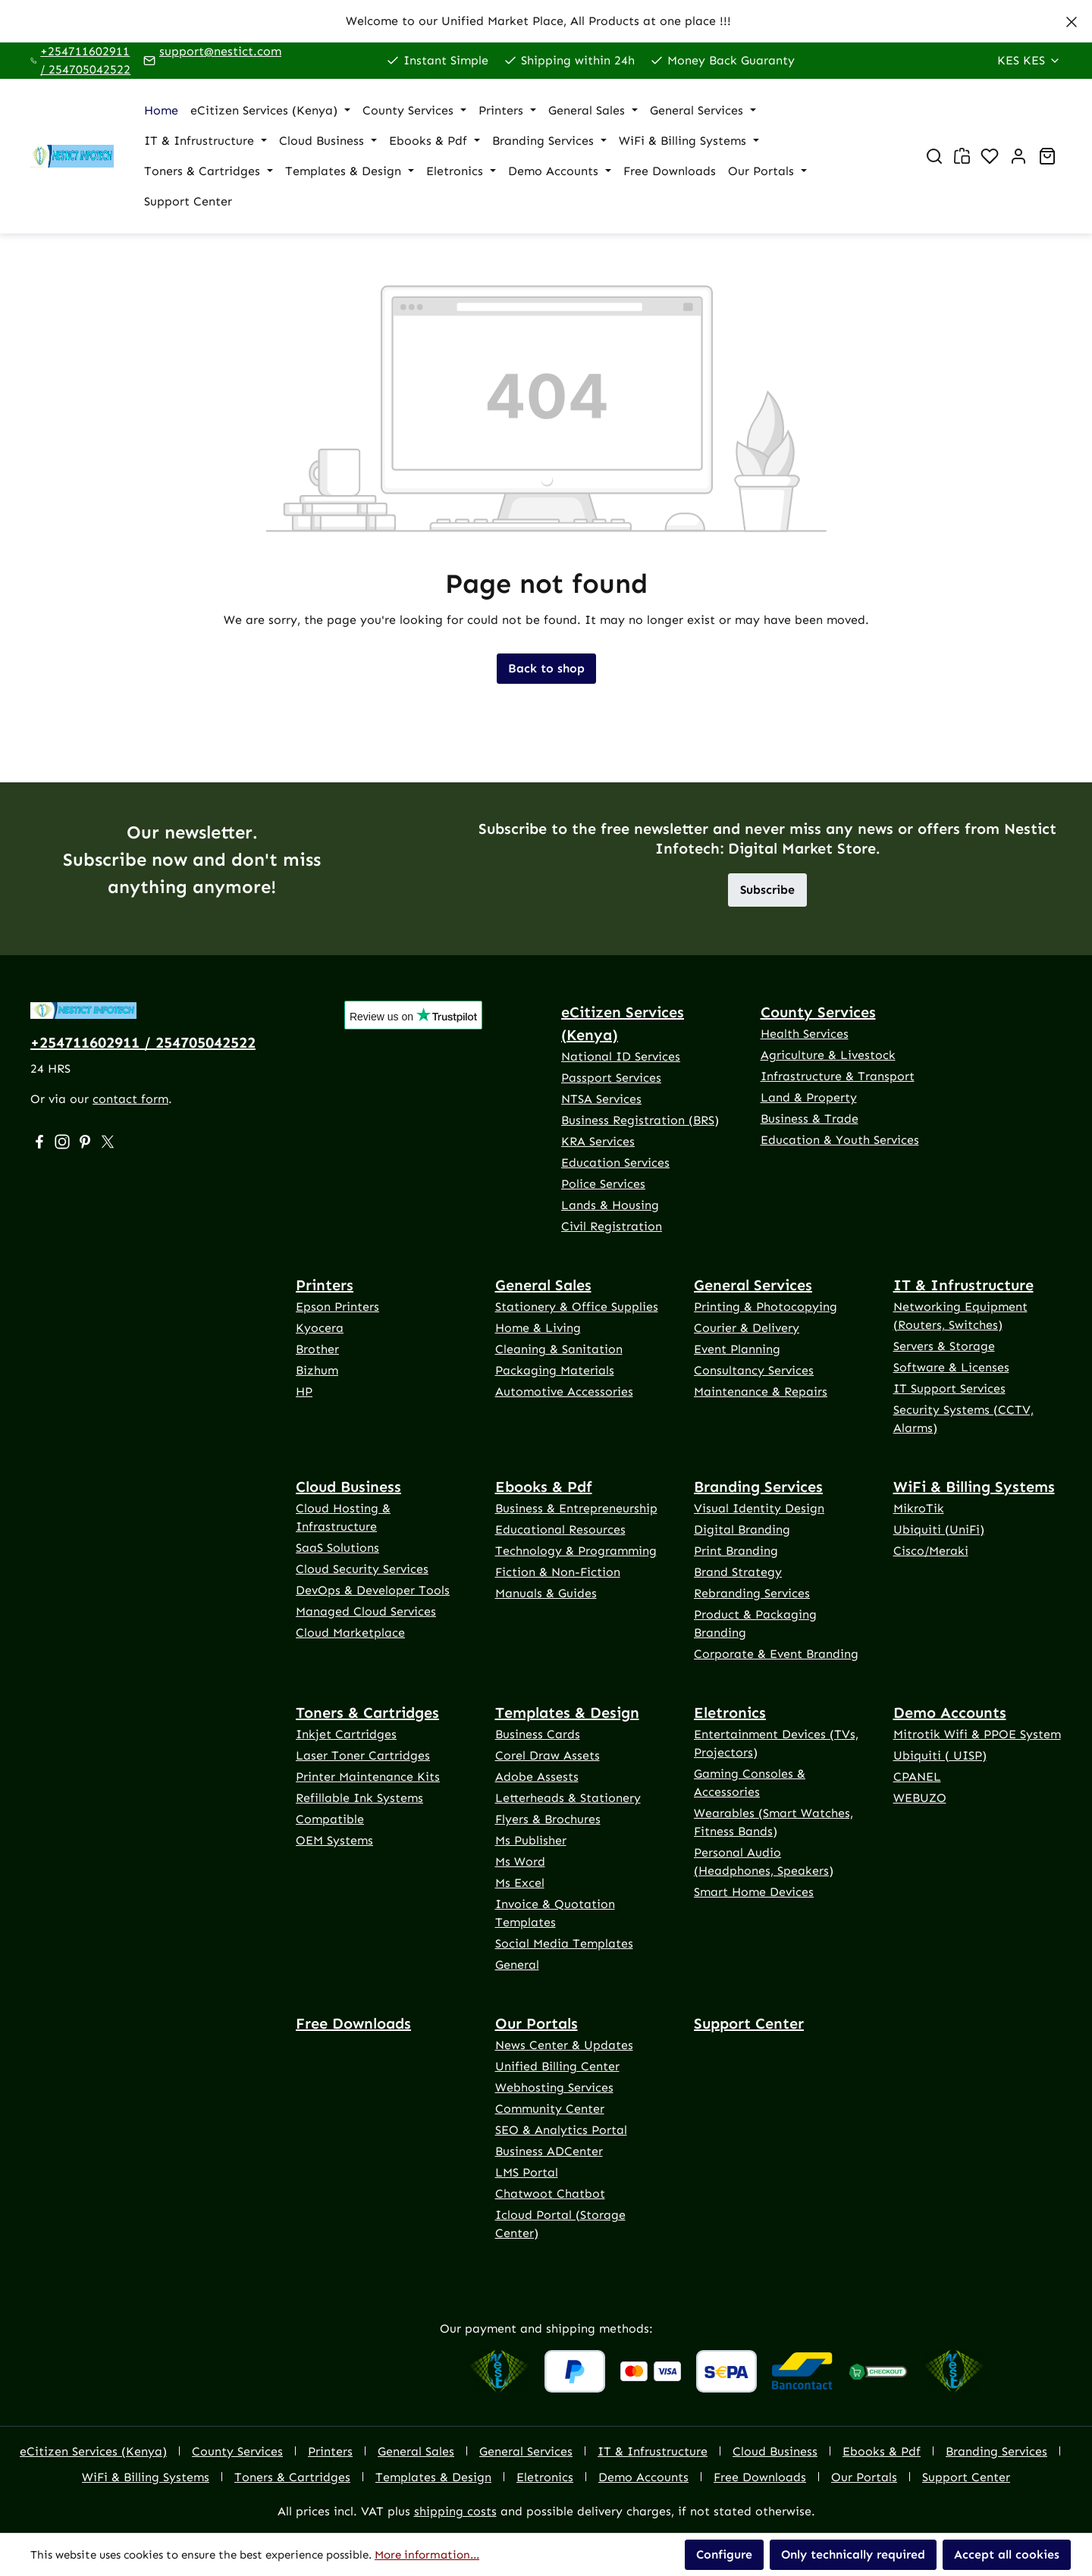 The height and width of the screenshot is (2576, 1092). I want to click on Manuals & Guides, so click(546, 1593).